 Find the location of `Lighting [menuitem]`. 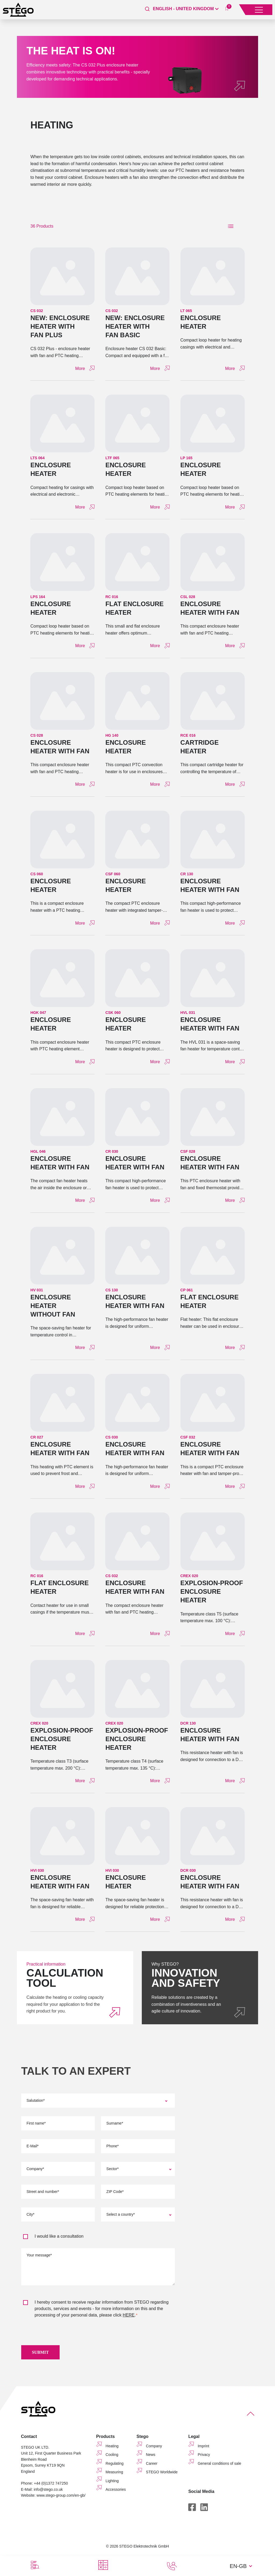

Lighting [menuitem] is located at coordinates (112, 2481).